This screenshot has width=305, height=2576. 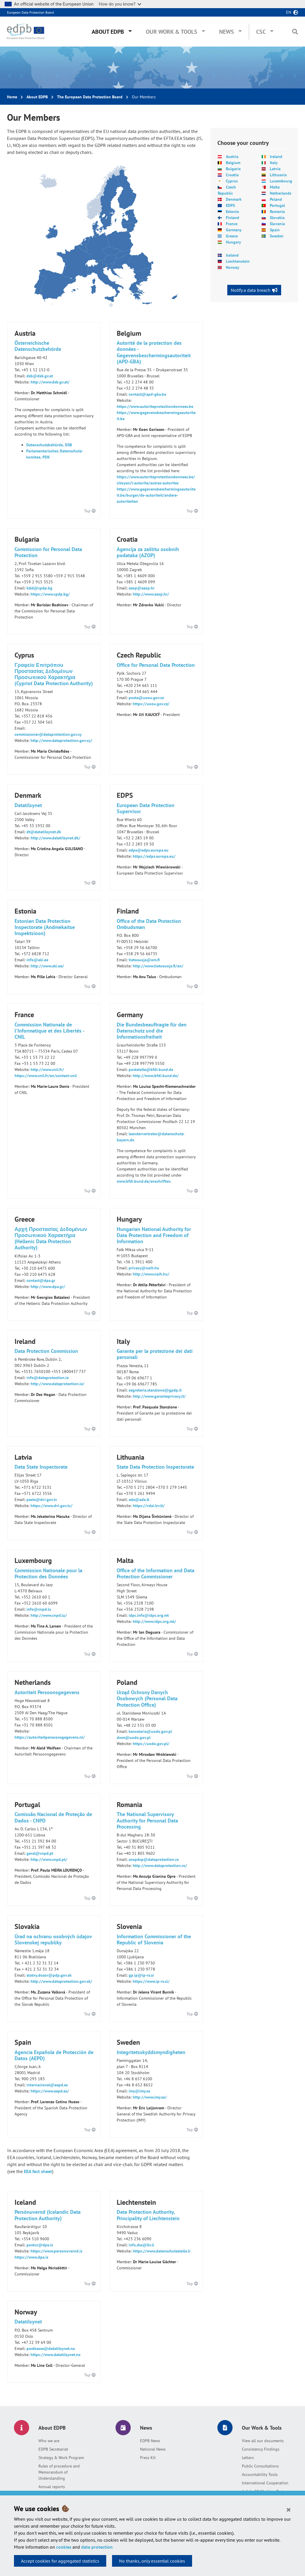 I want to click on Ireland, so click(x=276, y=156).